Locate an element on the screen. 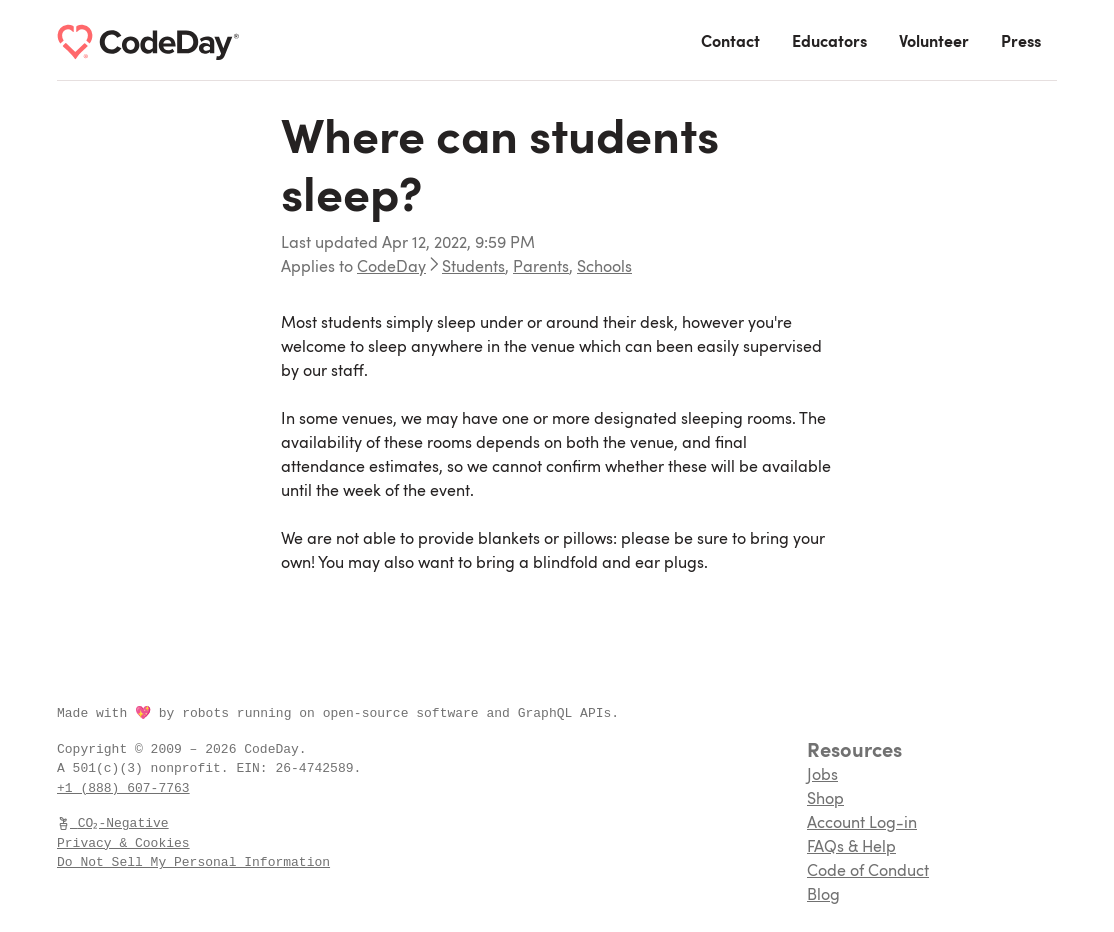 This screenshot has height=932, width=1114. Students is located at coordinates (473, 268).